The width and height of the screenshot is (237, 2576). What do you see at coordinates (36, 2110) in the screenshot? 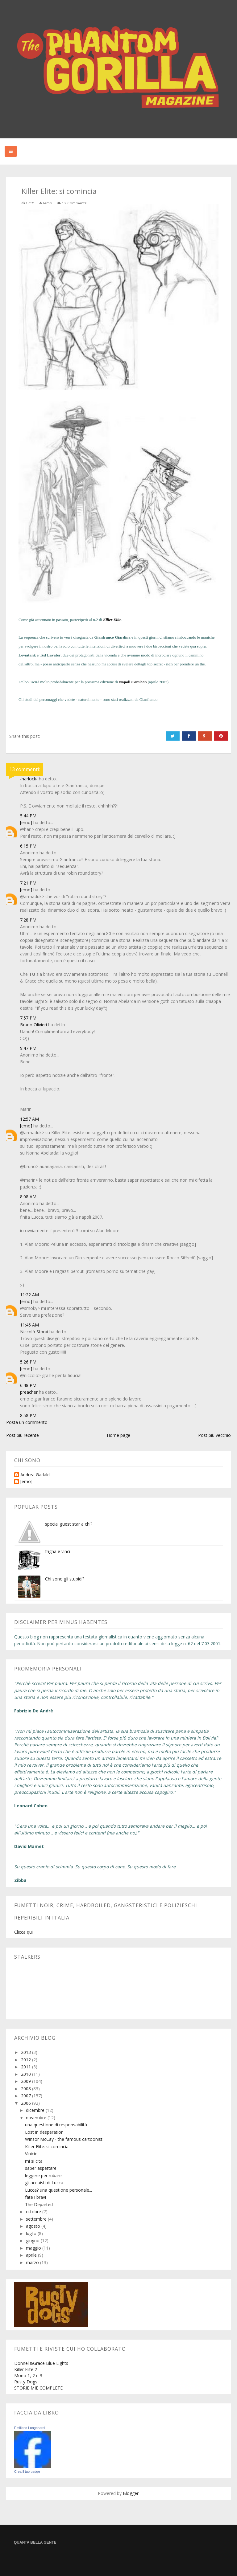
I see `dicembre` at bounding box center [36, 2110].